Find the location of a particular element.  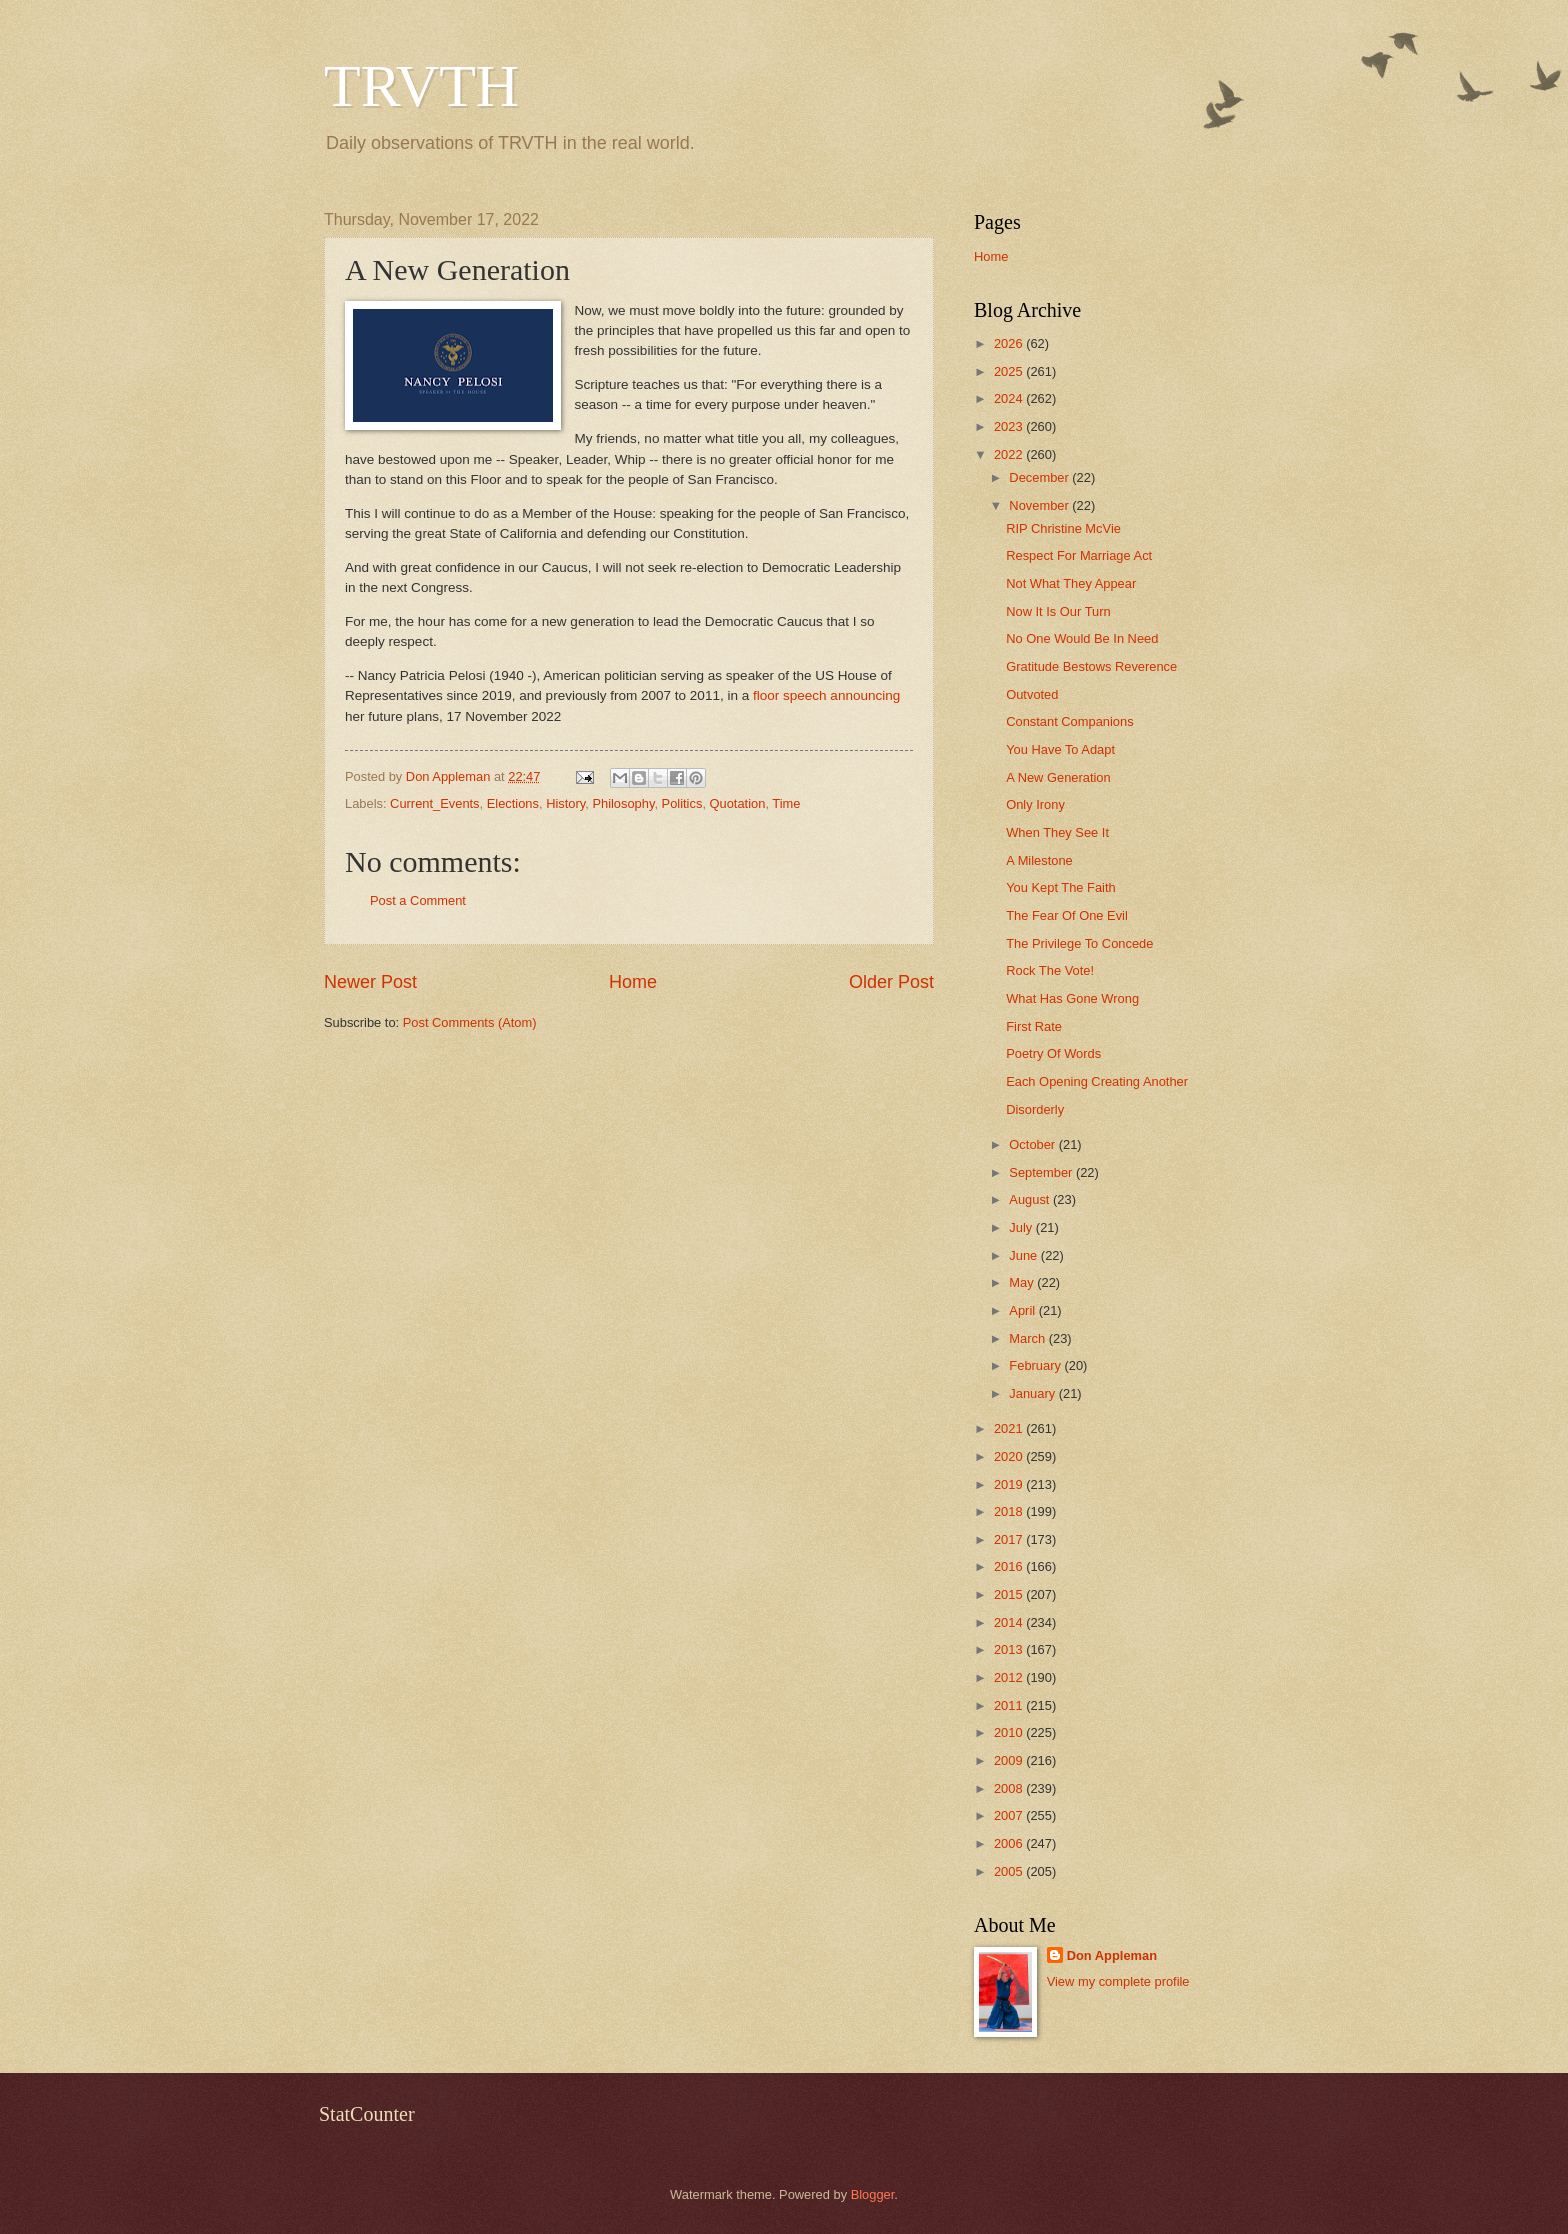

2012 is located at coordinates (1010, 1677).